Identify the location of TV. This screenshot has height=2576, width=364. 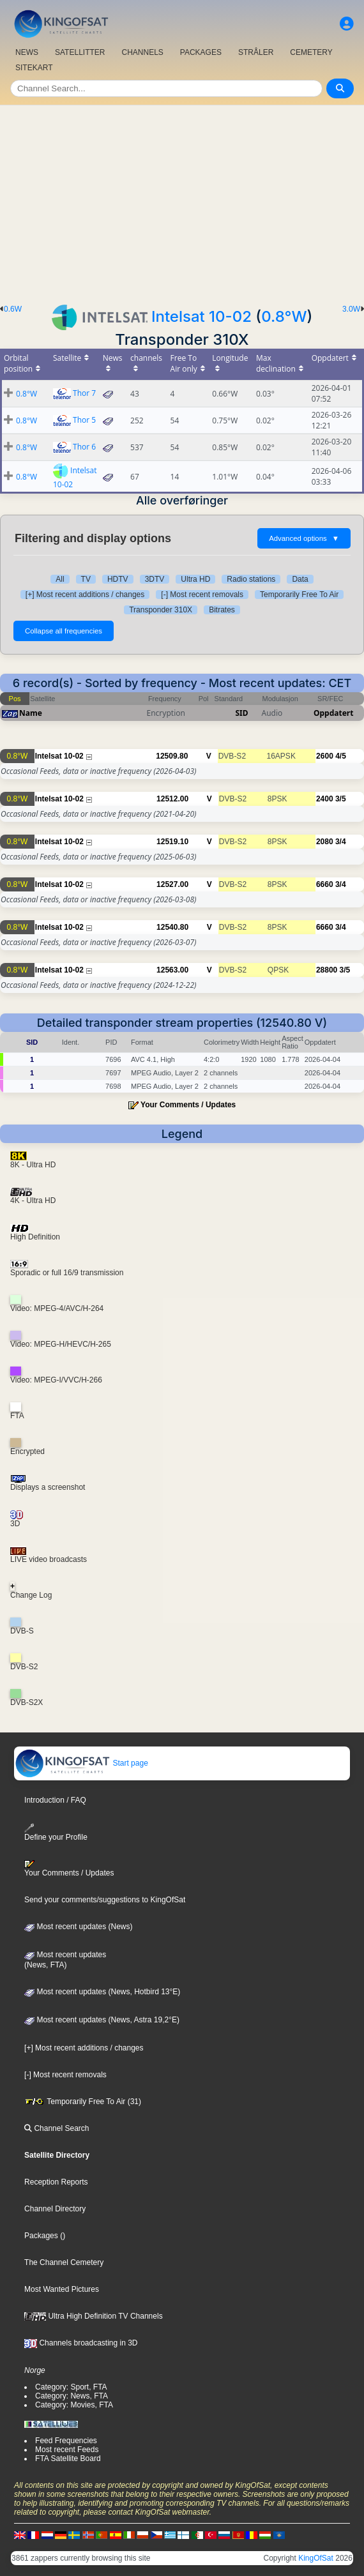
(86, 579).